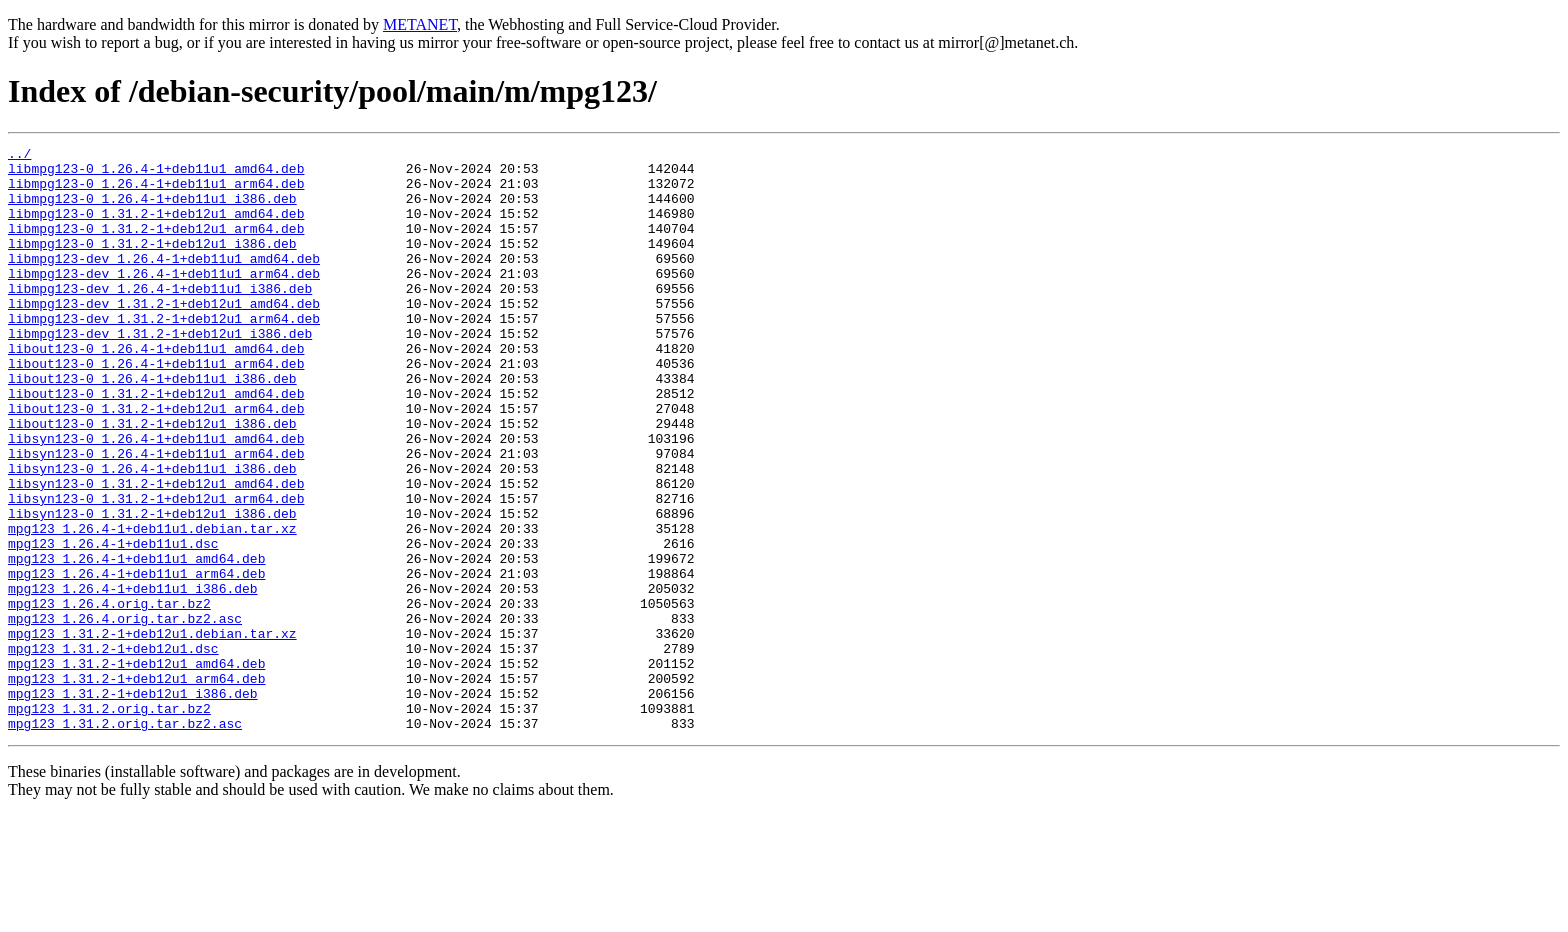  What do you see at coordinates (136, 786) in the screenshot?
I see `mpg123_1.31.2-1+deb12u1_arm64.deb` at bounding box center [136, 786].